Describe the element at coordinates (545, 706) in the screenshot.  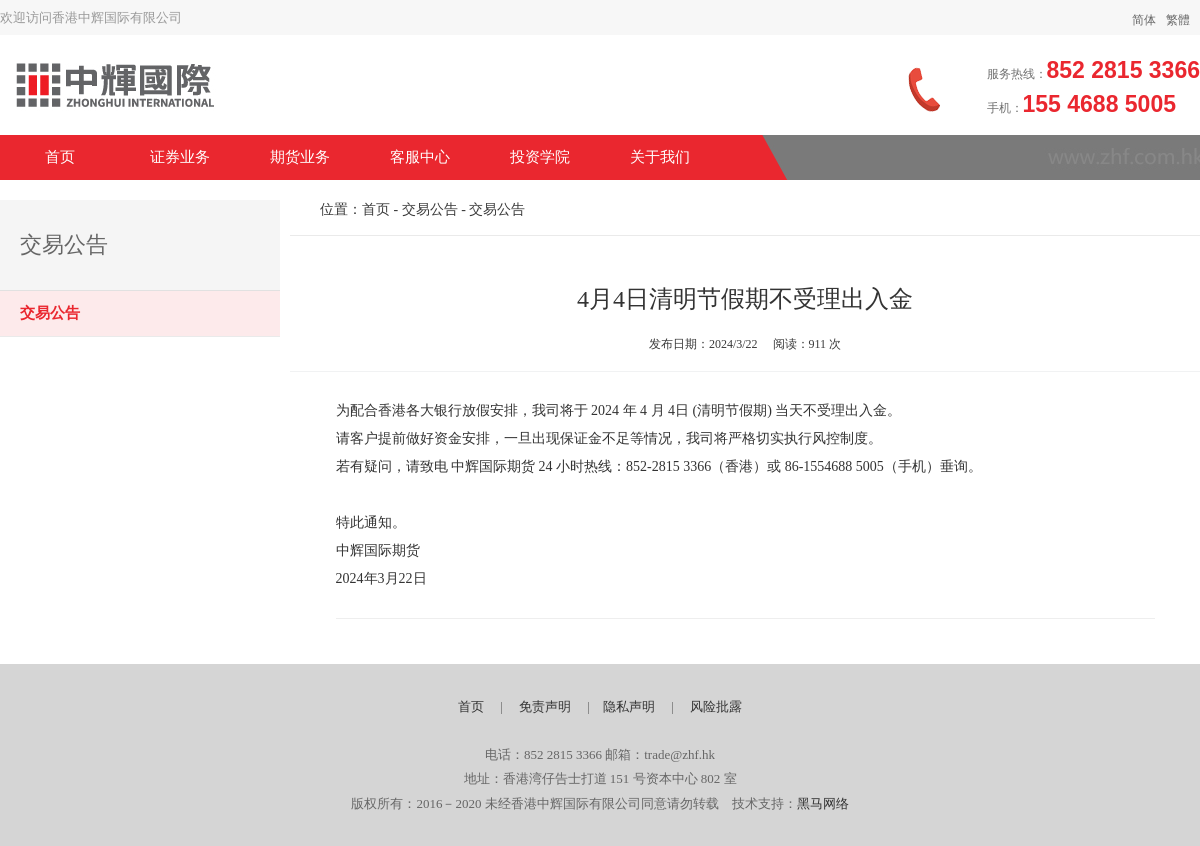
I see `免责声明` at that location.